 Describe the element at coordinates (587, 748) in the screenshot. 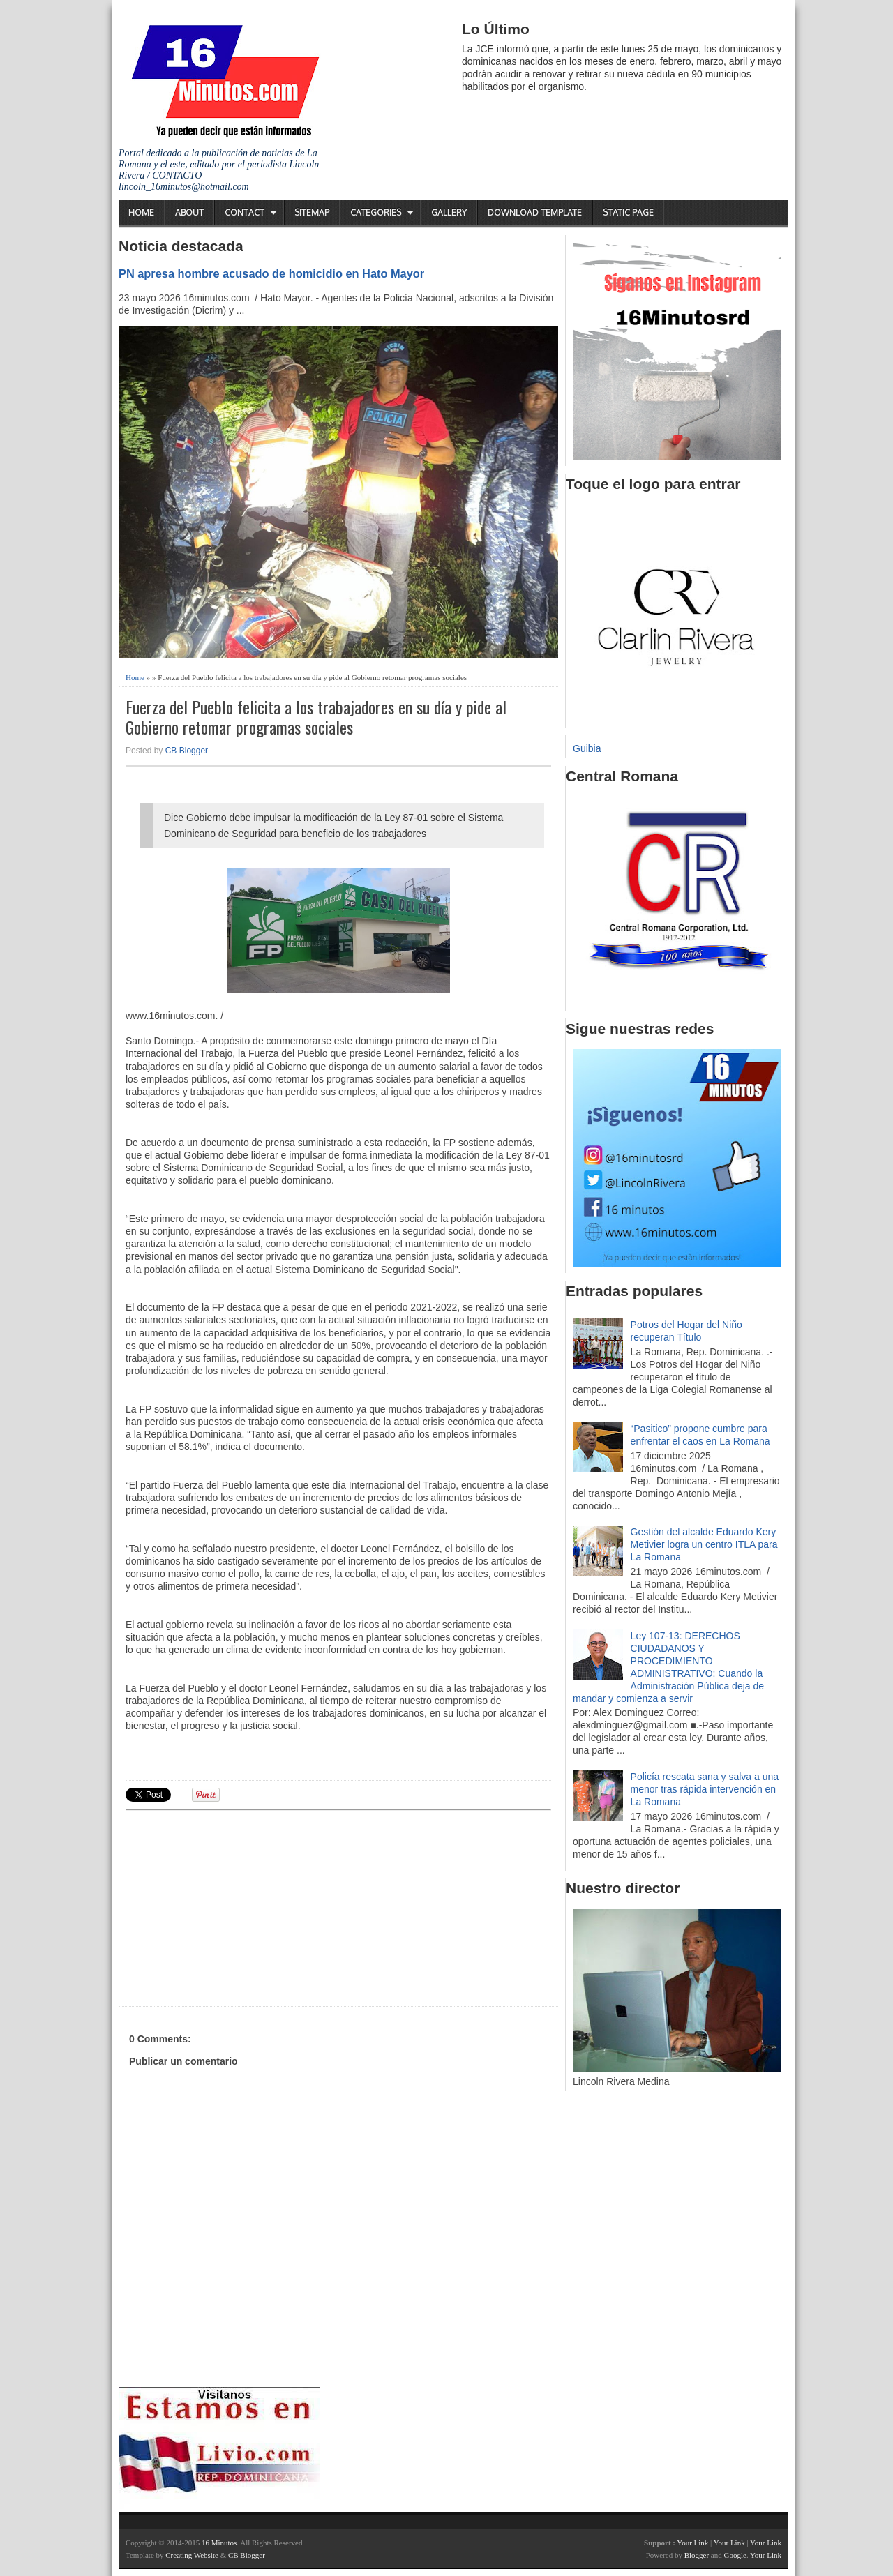

I see `Guibia` at that location.